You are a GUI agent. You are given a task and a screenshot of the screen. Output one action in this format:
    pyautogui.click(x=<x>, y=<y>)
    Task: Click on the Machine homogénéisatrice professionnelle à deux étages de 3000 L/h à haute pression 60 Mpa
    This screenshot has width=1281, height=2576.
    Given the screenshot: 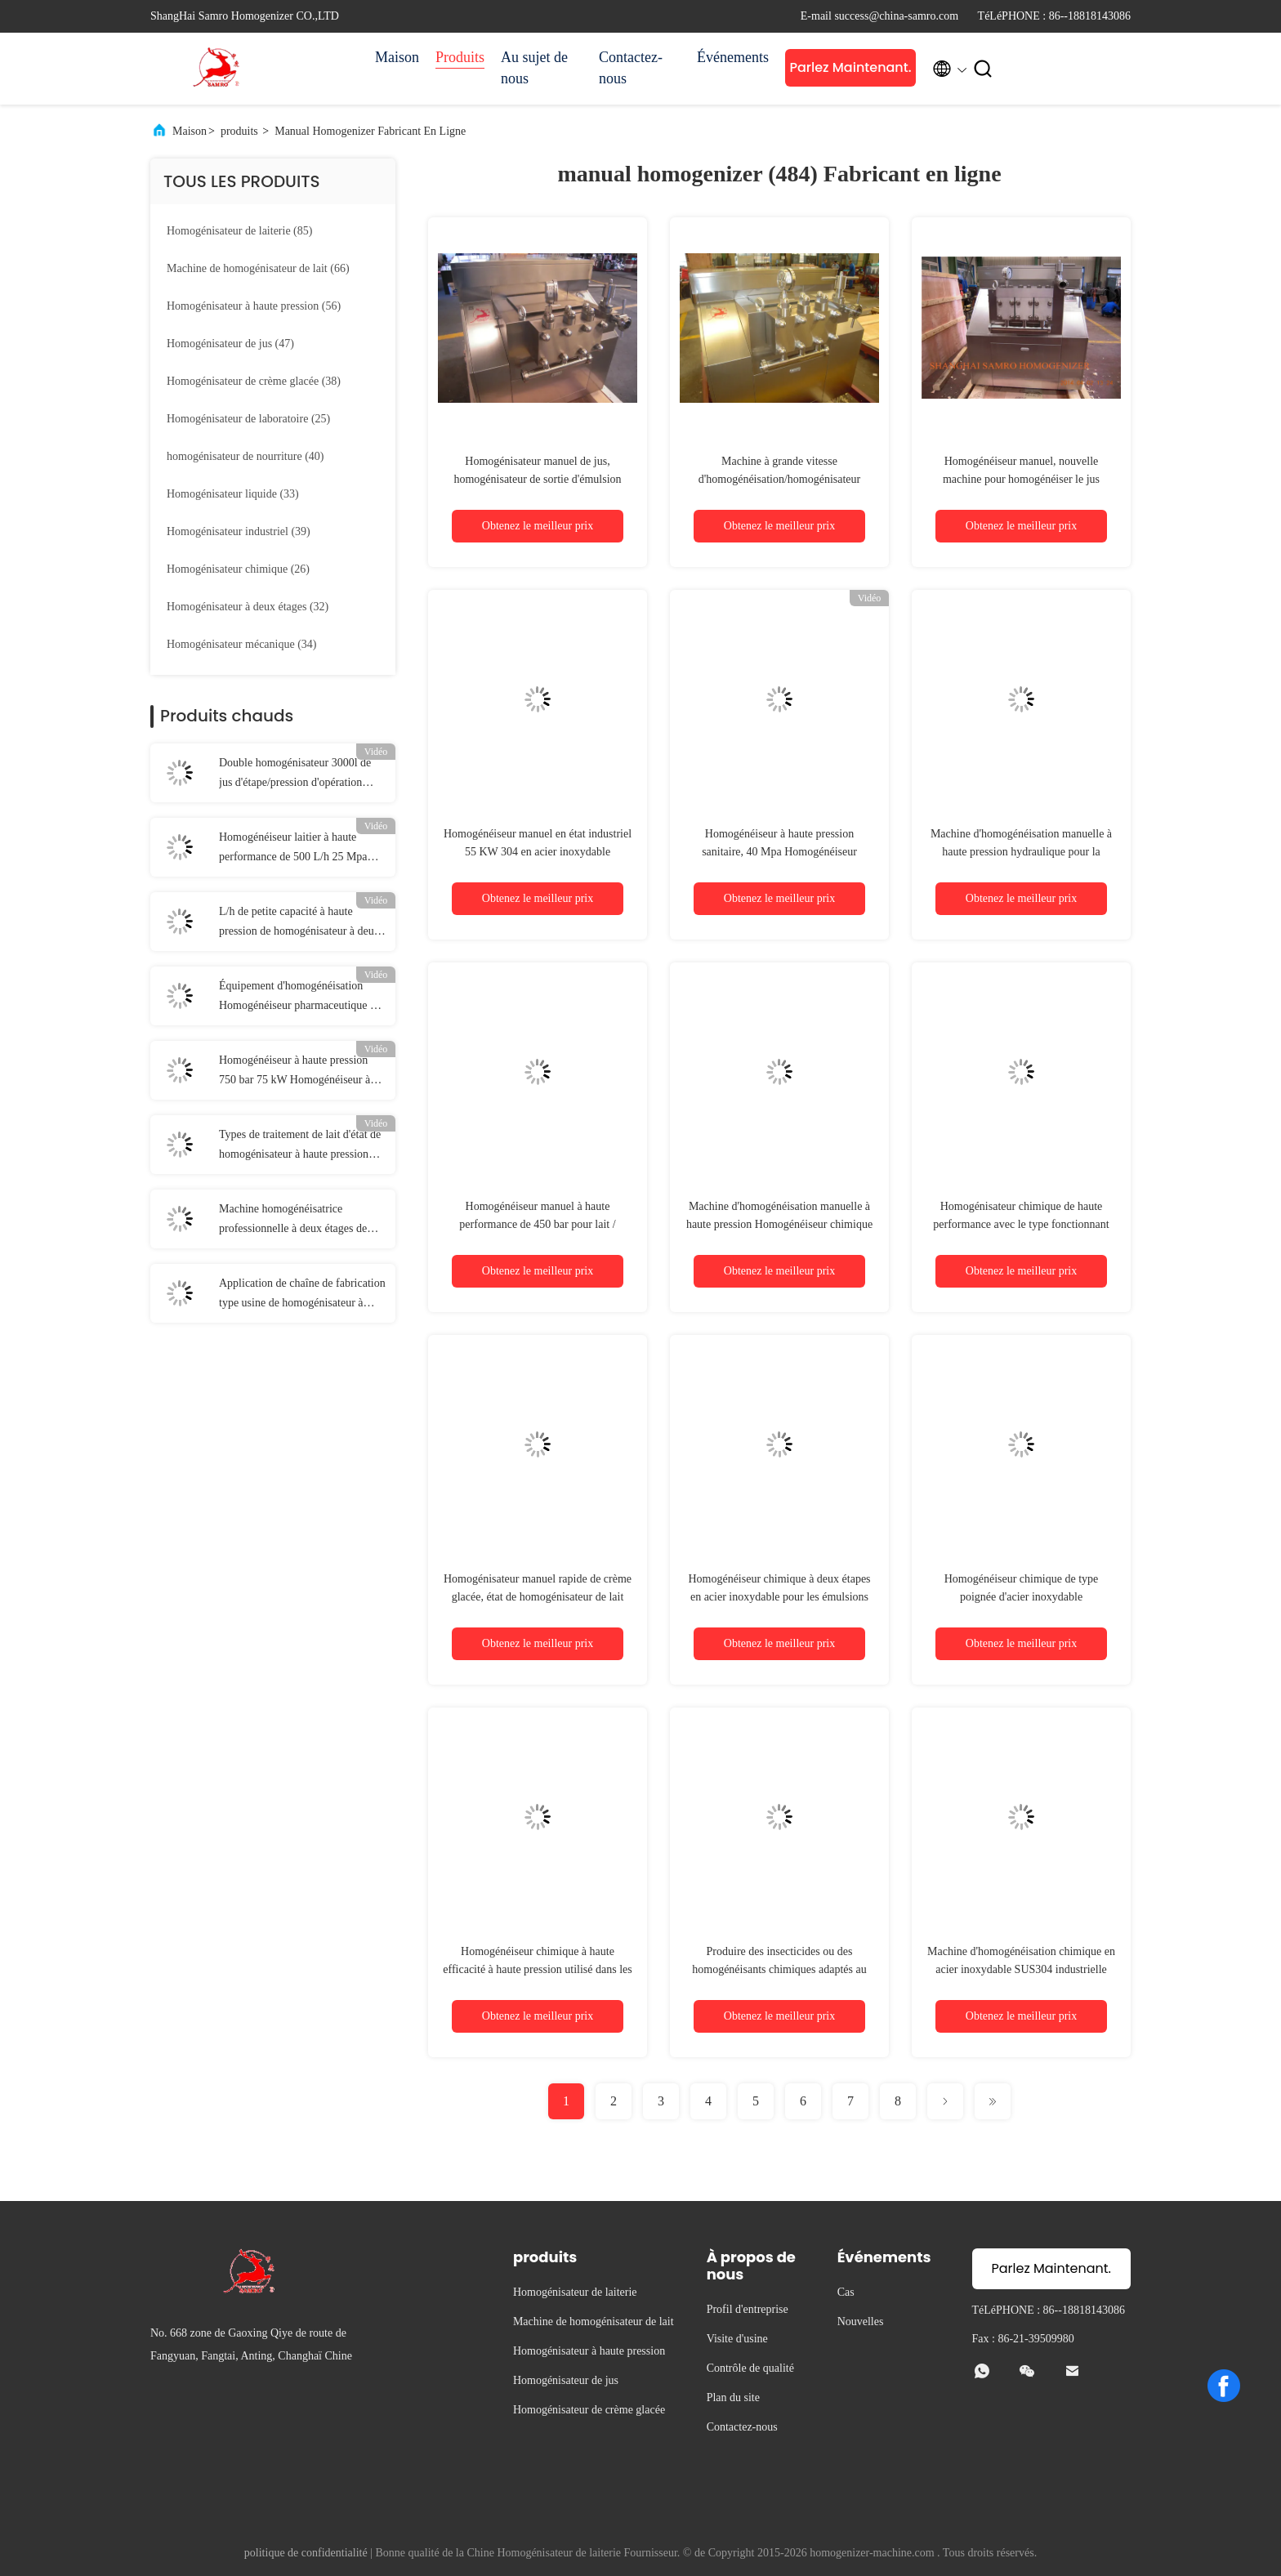 What is the action you would take?
    pyautogui.click(x=297, y=1221)
    